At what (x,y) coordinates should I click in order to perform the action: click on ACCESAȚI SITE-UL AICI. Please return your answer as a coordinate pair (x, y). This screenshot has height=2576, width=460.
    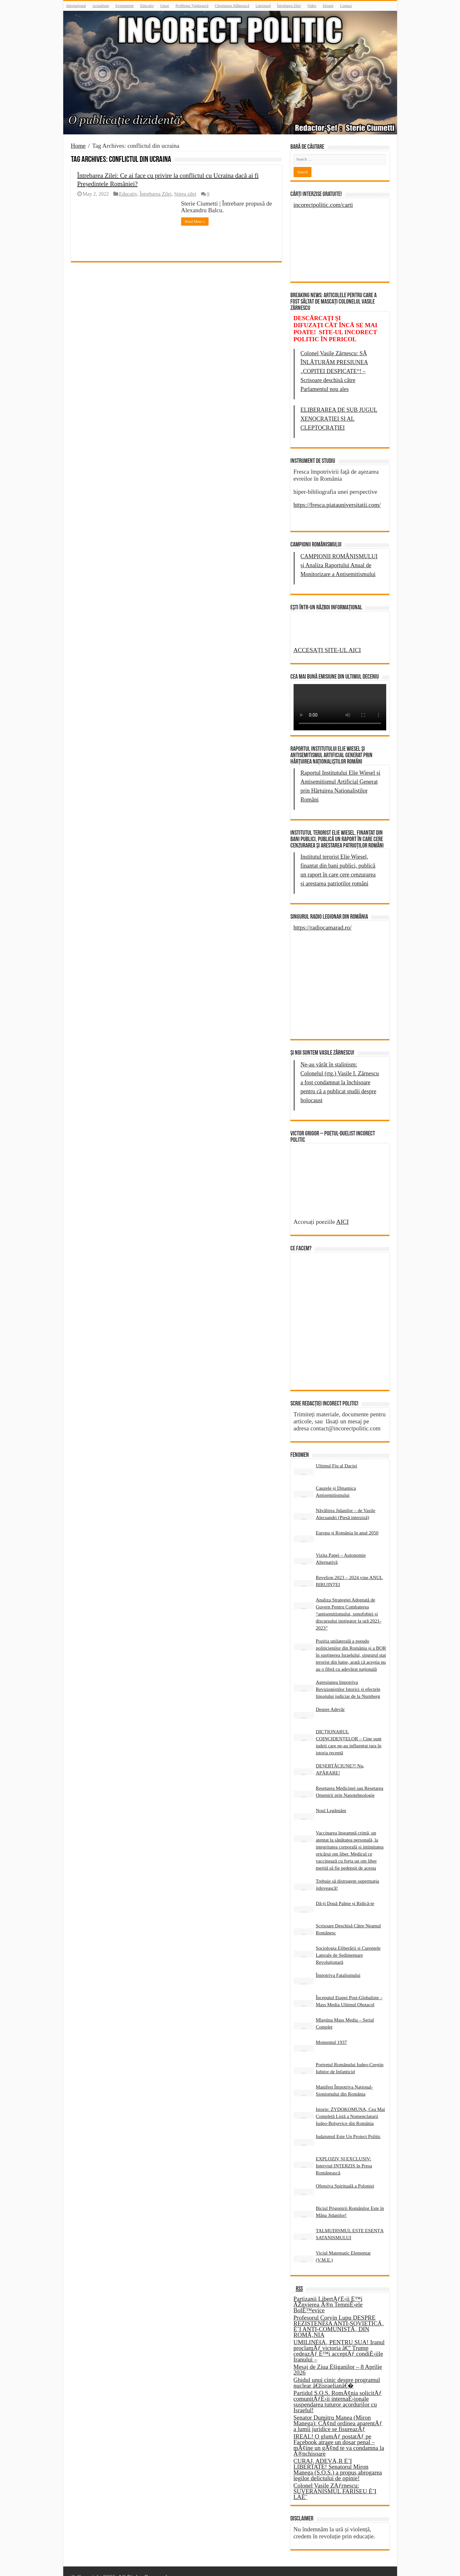
    Looking at the image, I should click on (327, 650).